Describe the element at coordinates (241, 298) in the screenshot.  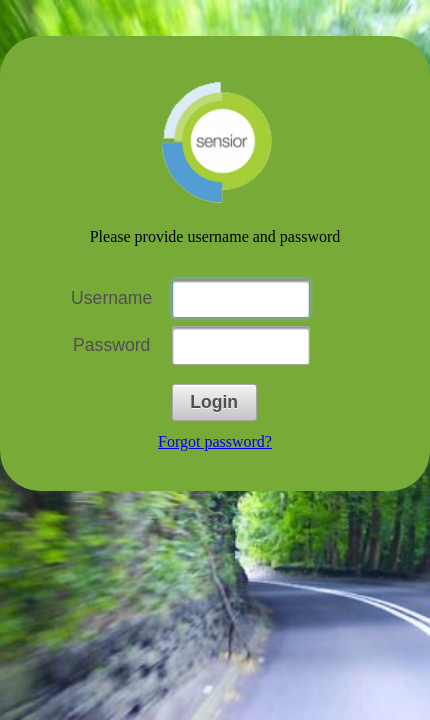
I see `[textbox]` at that location.